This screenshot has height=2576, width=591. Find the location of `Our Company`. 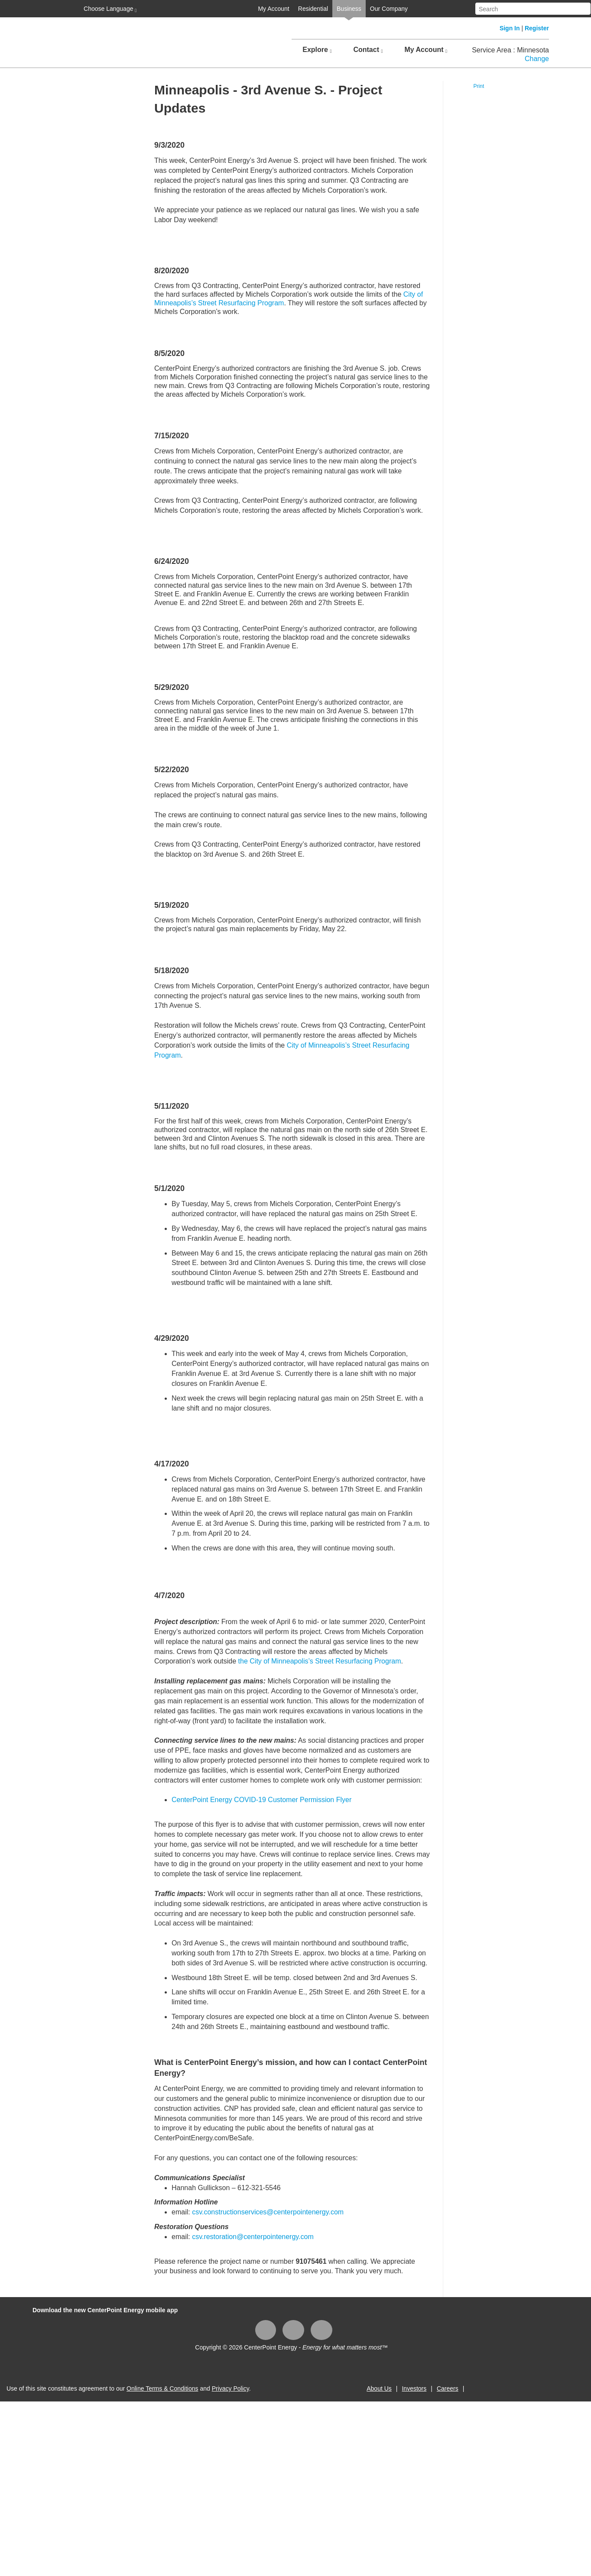

Our Company is located at coordinates (389, 8).